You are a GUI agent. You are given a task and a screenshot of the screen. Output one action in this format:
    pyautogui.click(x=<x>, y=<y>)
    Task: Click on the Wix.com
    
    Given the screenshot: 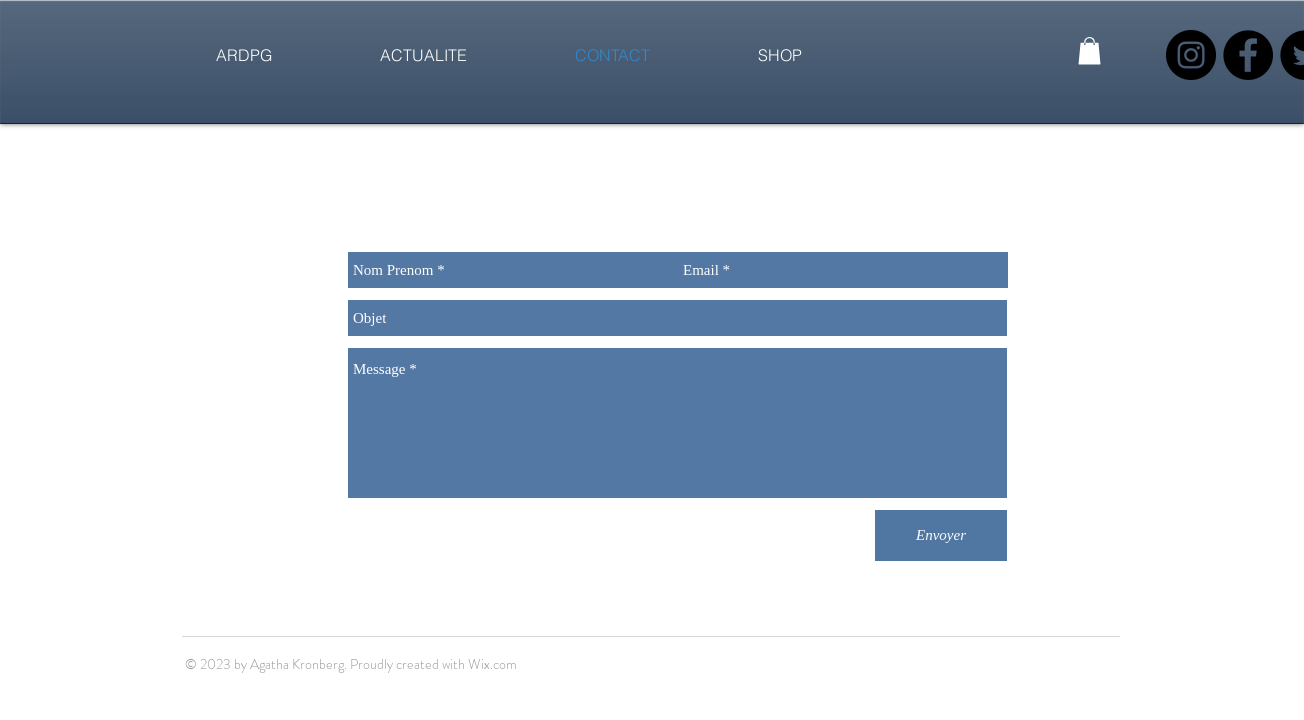 What is the action you would take?
    pyautogui.click(x=492, y=664)
    